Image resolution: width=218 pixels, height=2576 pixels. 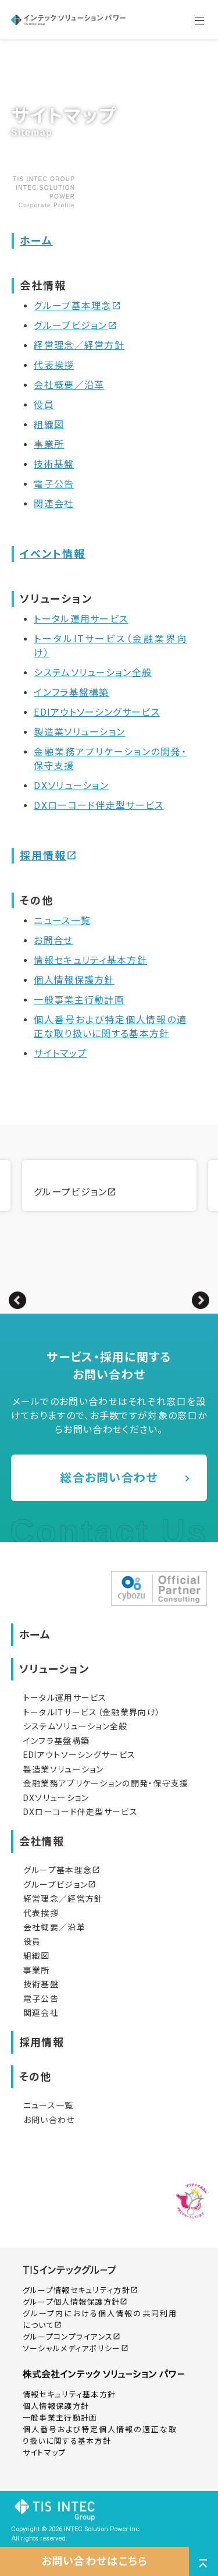 I want to click on ソーシャルメディアポリシー, so click(x=75, y=2348).